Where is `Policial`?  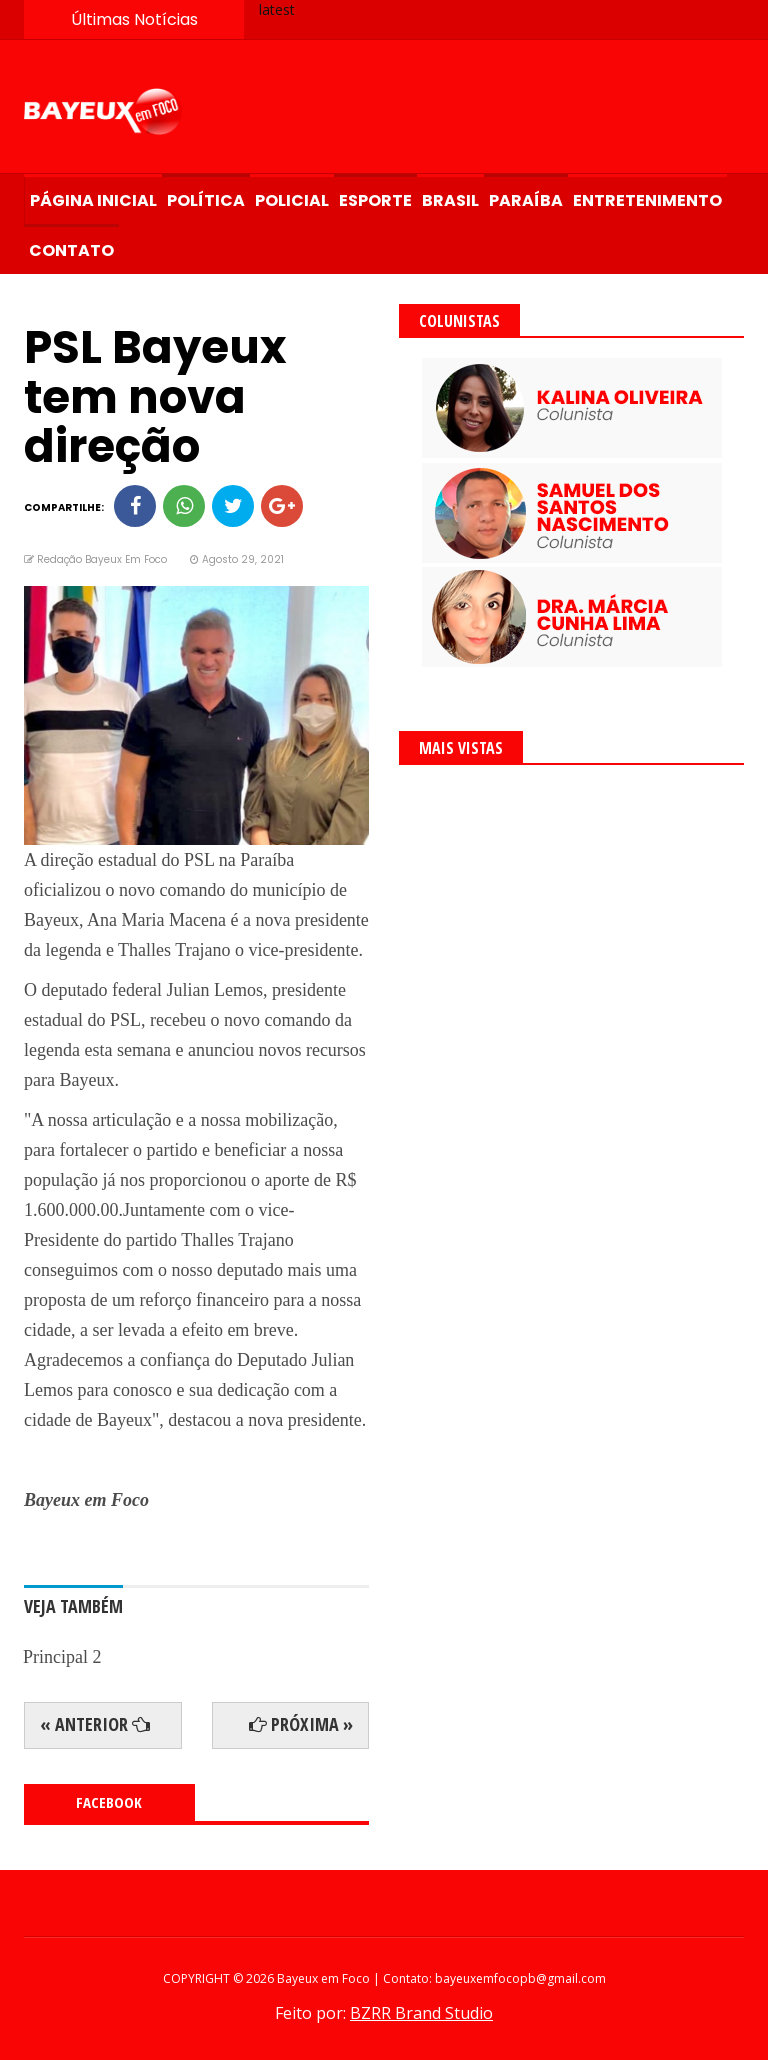 Policial is located at coordinates (292, 200).